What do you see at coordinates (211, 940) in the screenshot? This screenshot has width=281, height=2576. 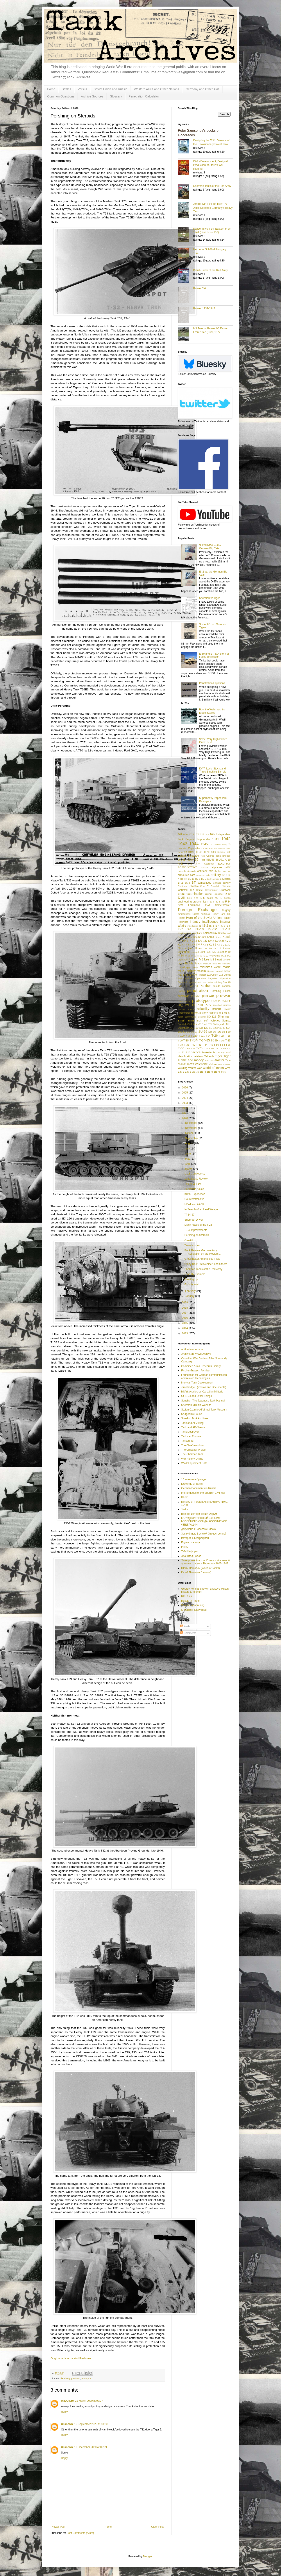 I see `KV-2` at bounding box center [211, 940].